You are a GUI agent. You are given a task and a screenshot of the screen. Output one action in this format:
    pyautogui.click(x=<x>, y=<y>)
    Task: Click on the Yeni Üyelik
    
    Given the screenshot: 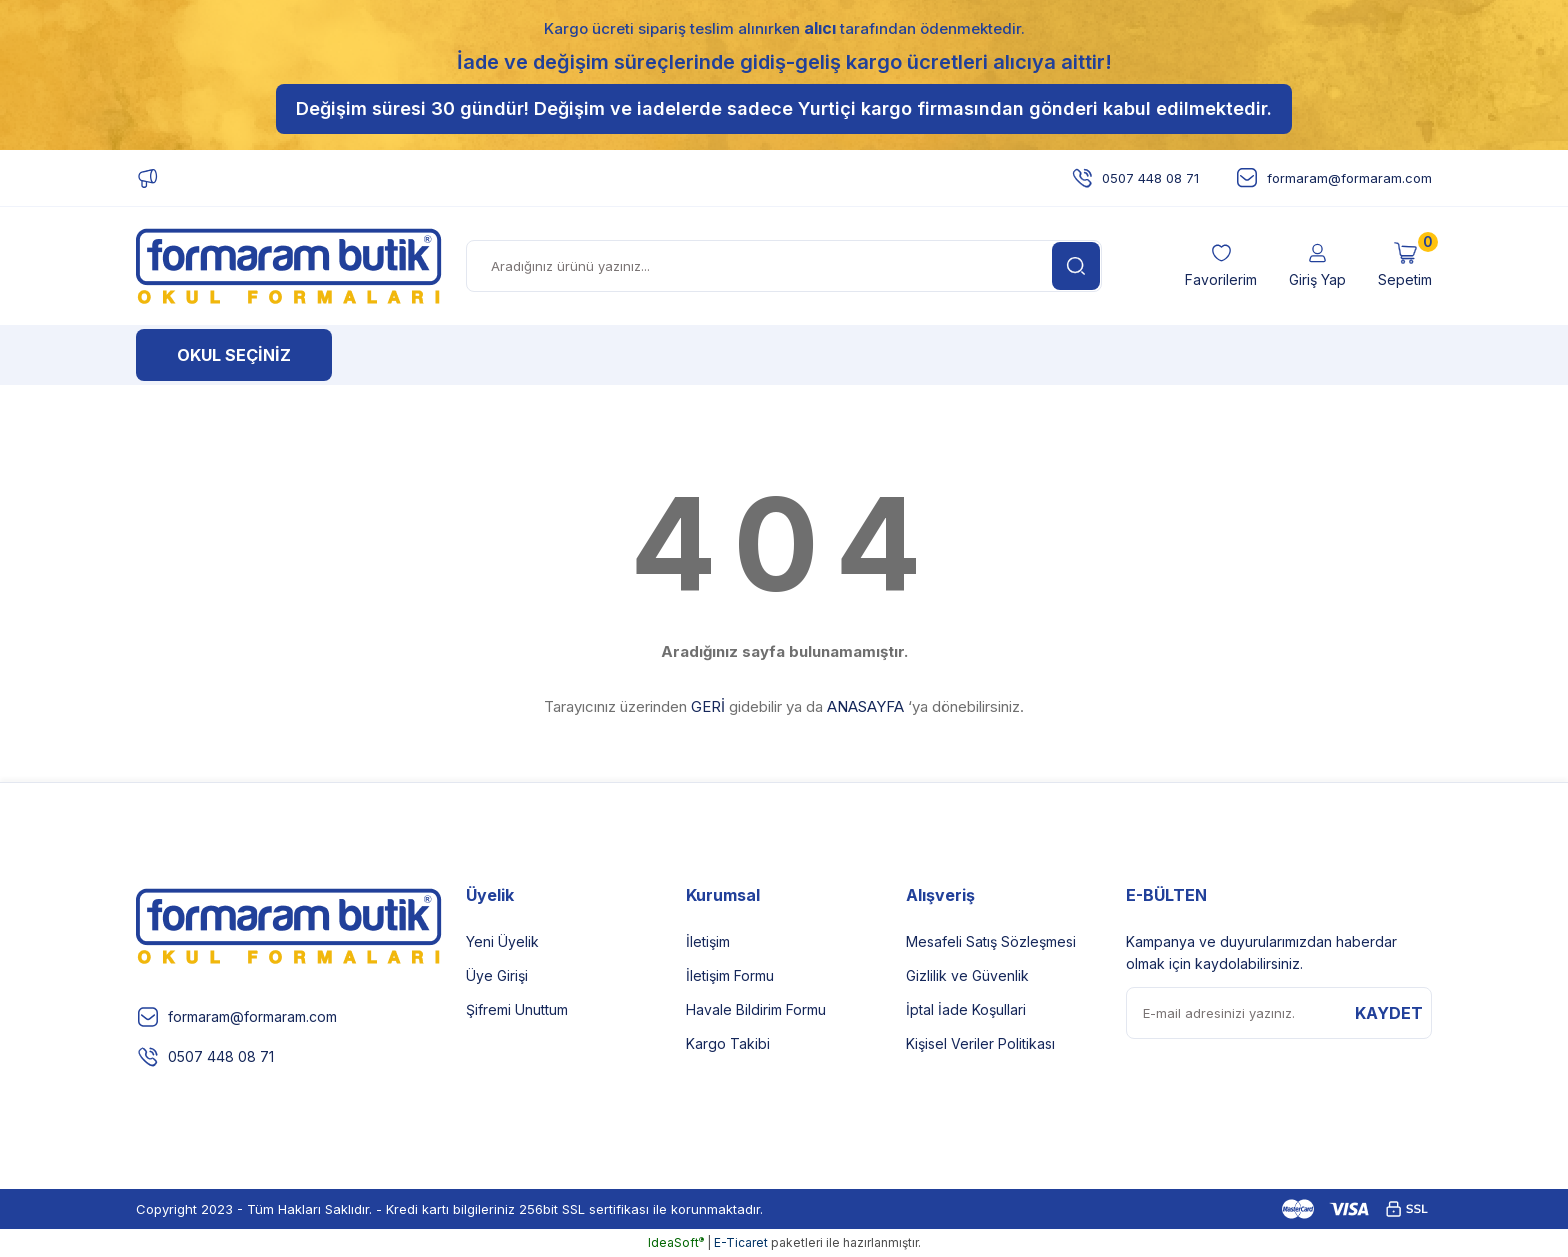 What is the action you would take?
    pyautogui.click(x=502, y=941)
    